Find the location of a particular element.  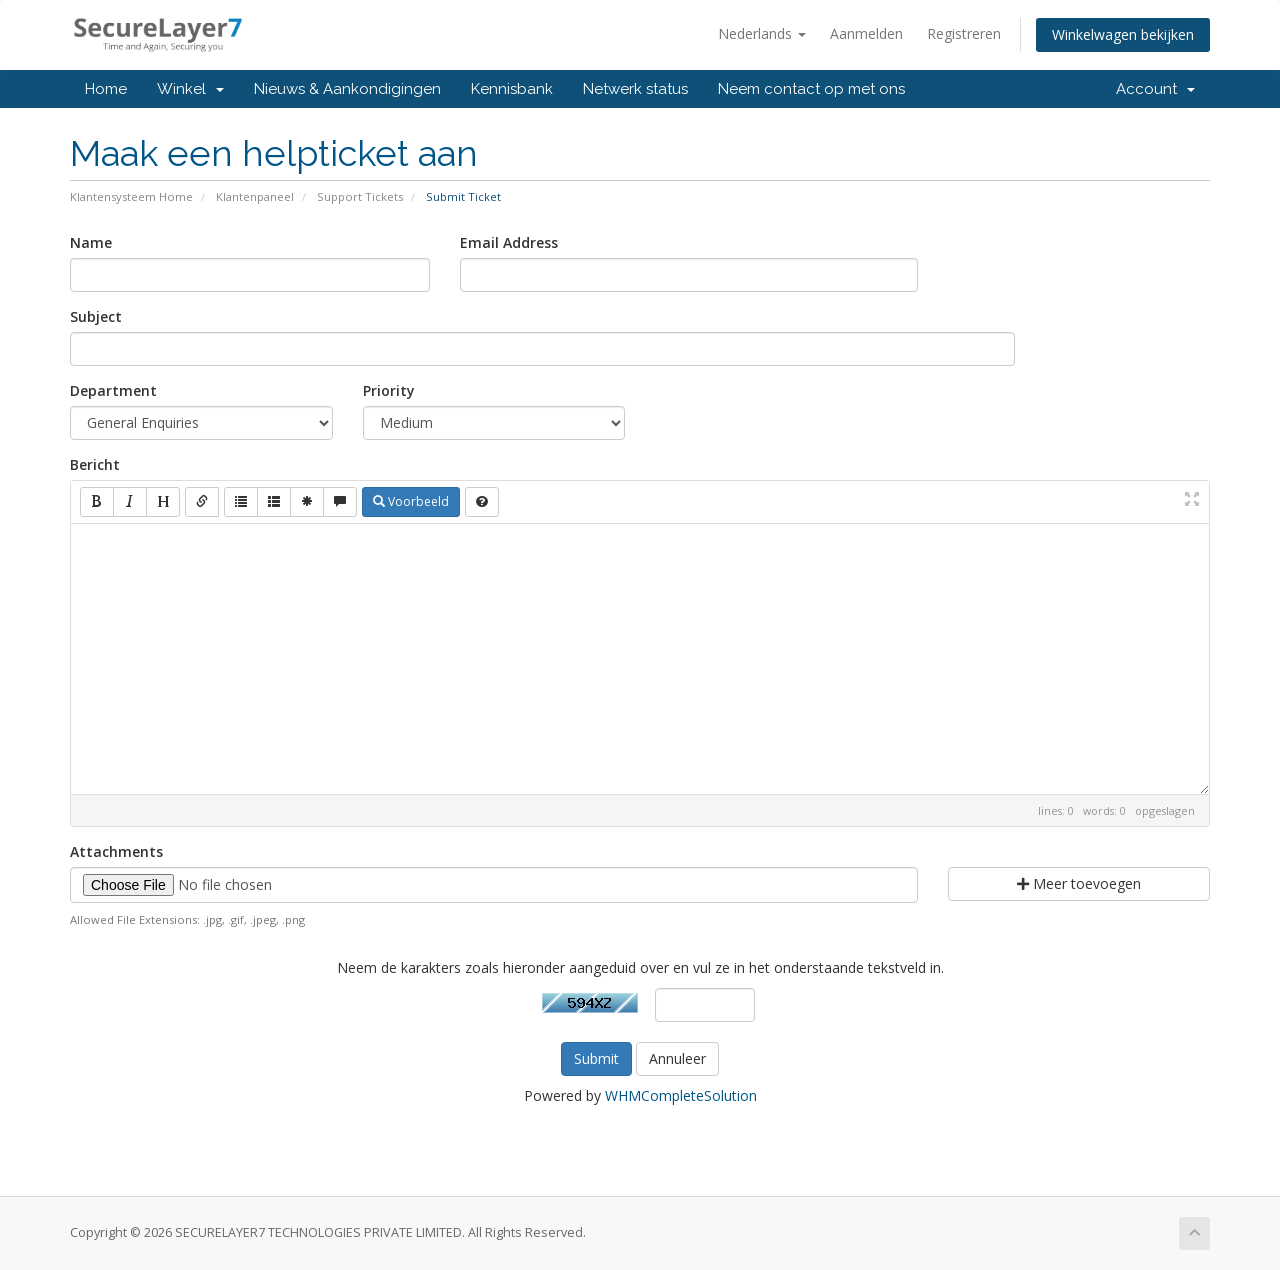

Subject is located at coordinates (96, 316).